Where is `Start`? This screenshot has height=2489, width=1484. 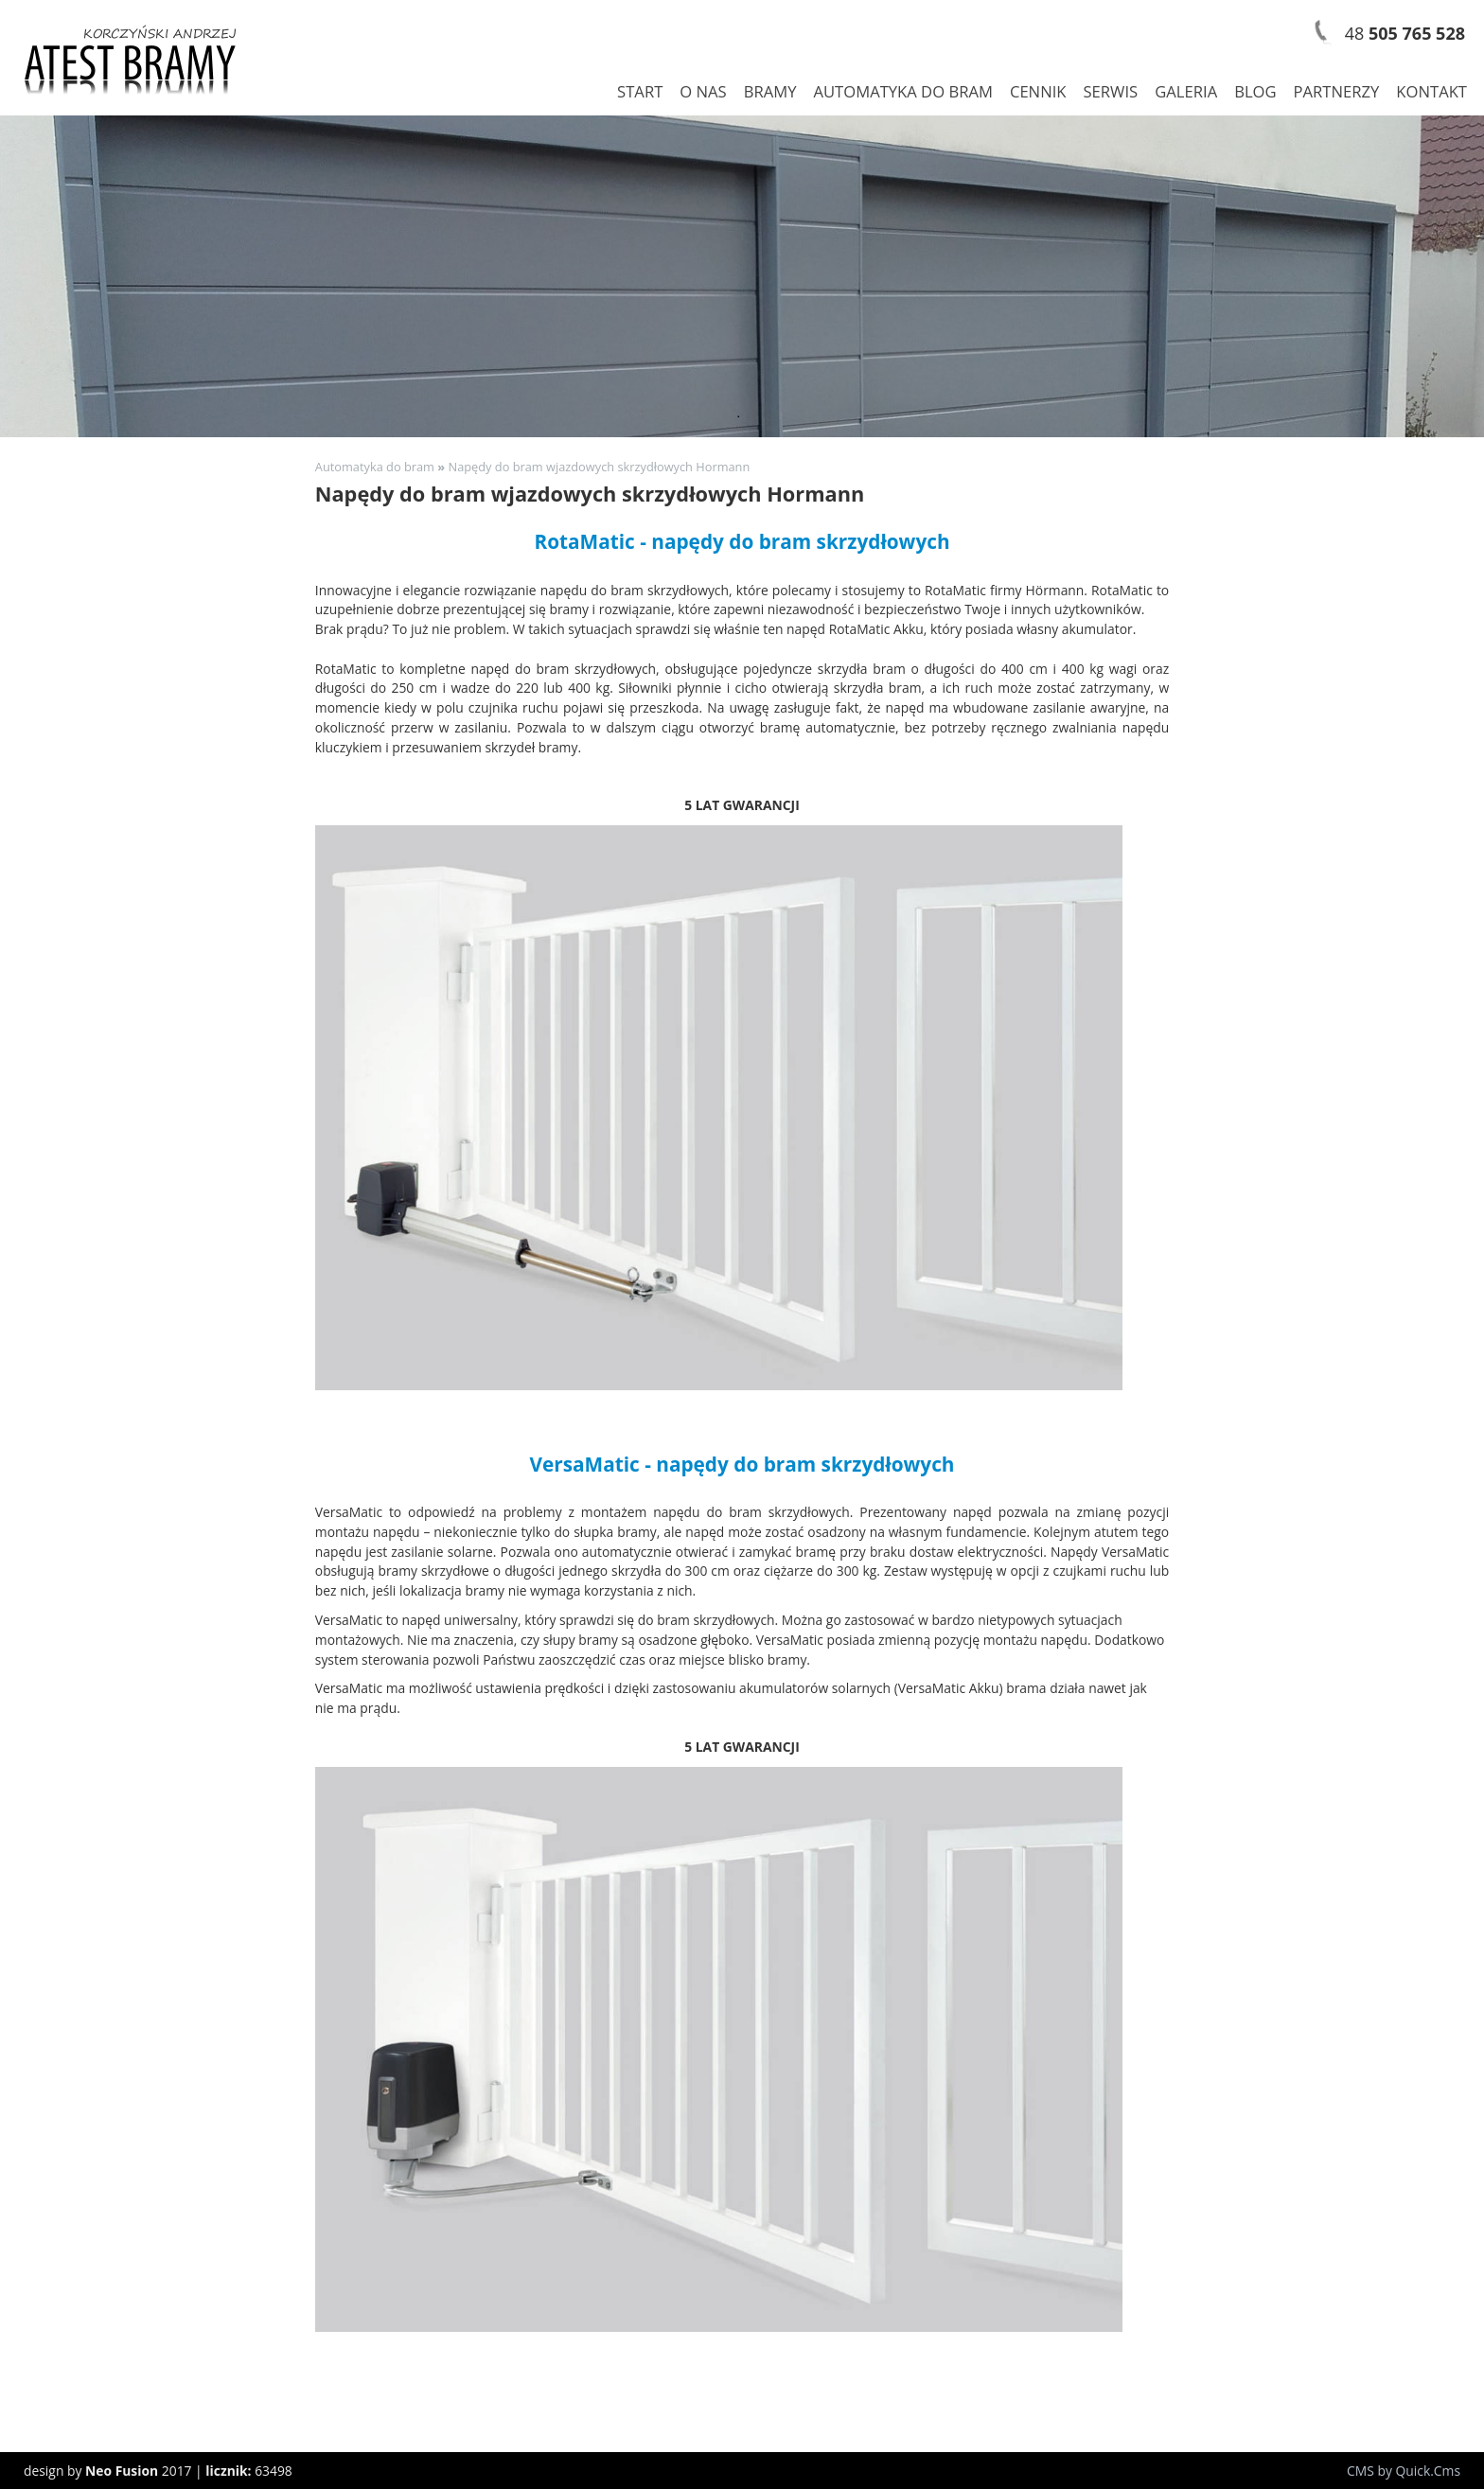
Start is located at coordinates (639, 91).